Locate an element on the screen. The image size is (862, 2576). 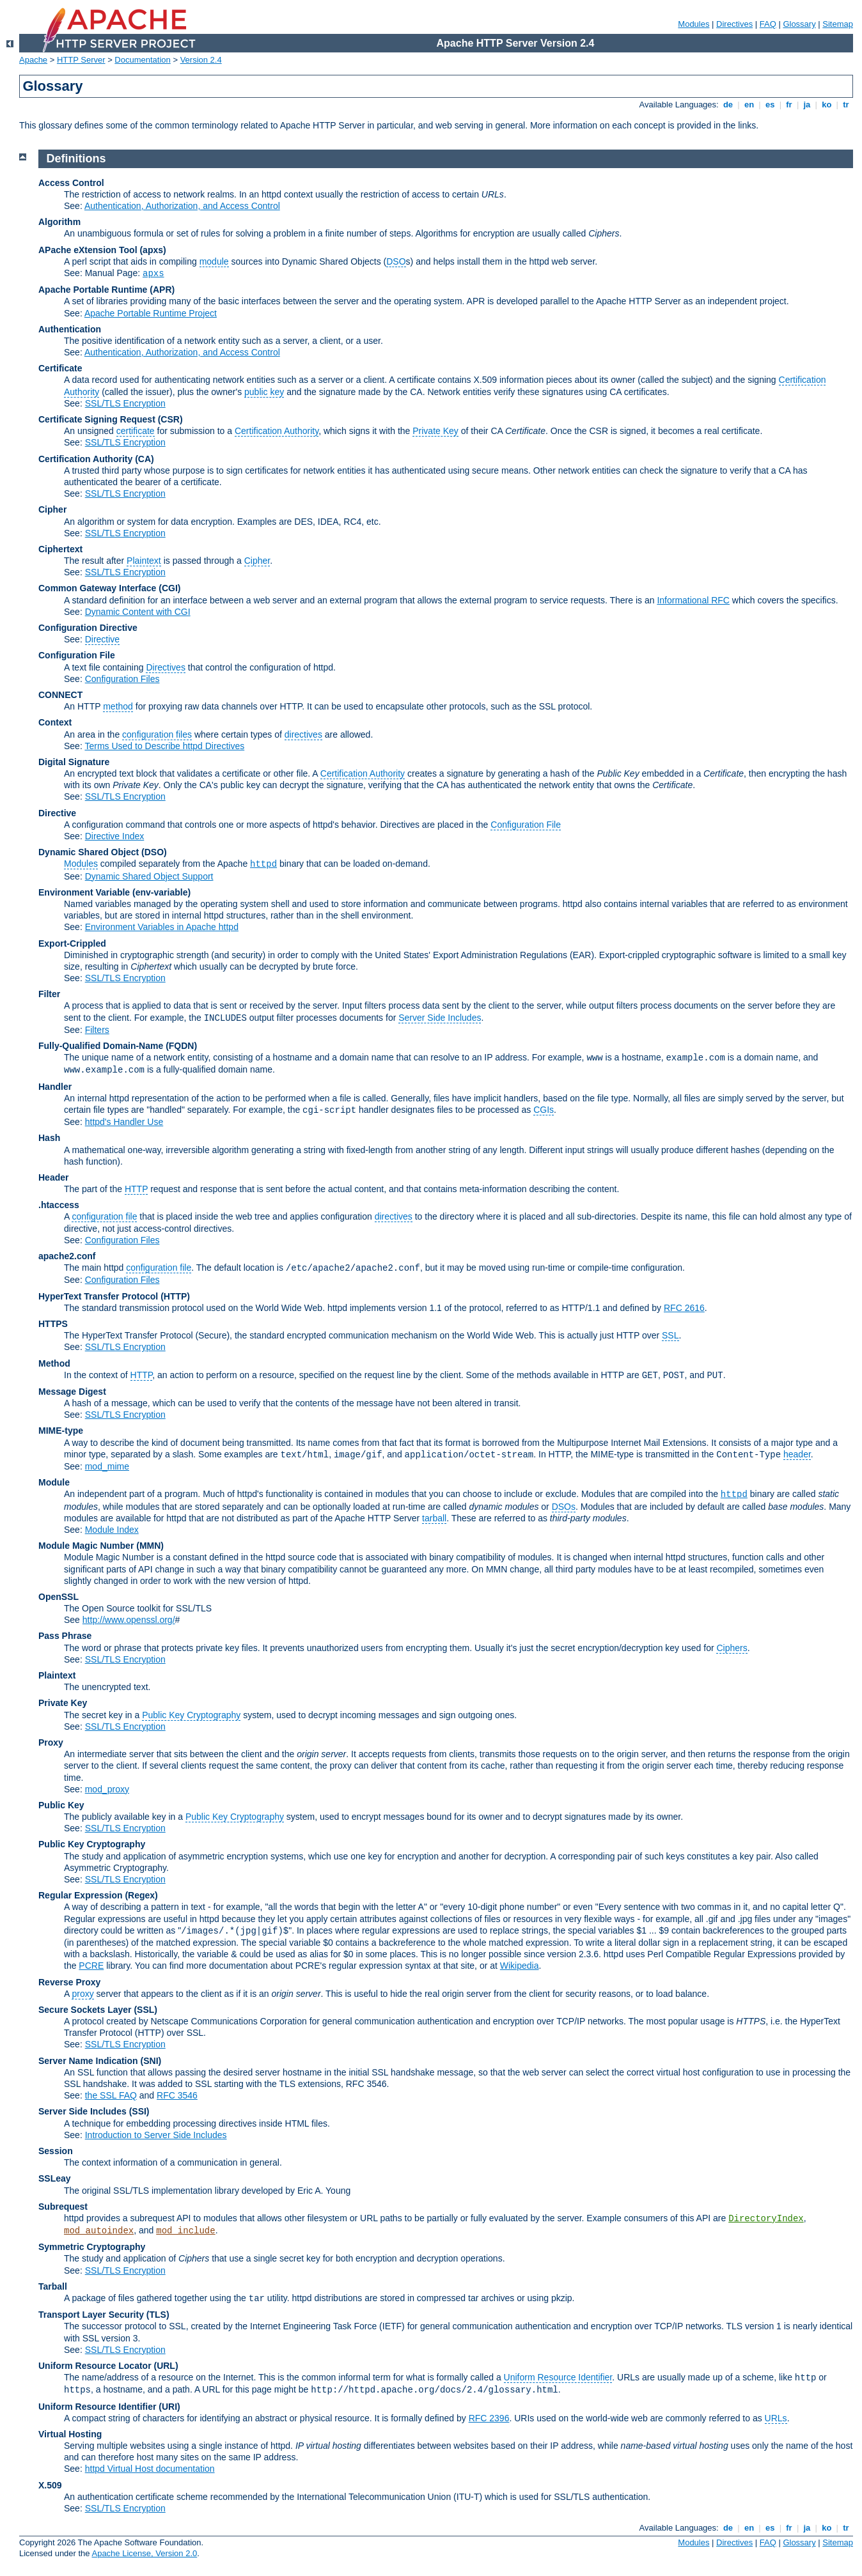
Module Index is located at coordinates (112, 1530).